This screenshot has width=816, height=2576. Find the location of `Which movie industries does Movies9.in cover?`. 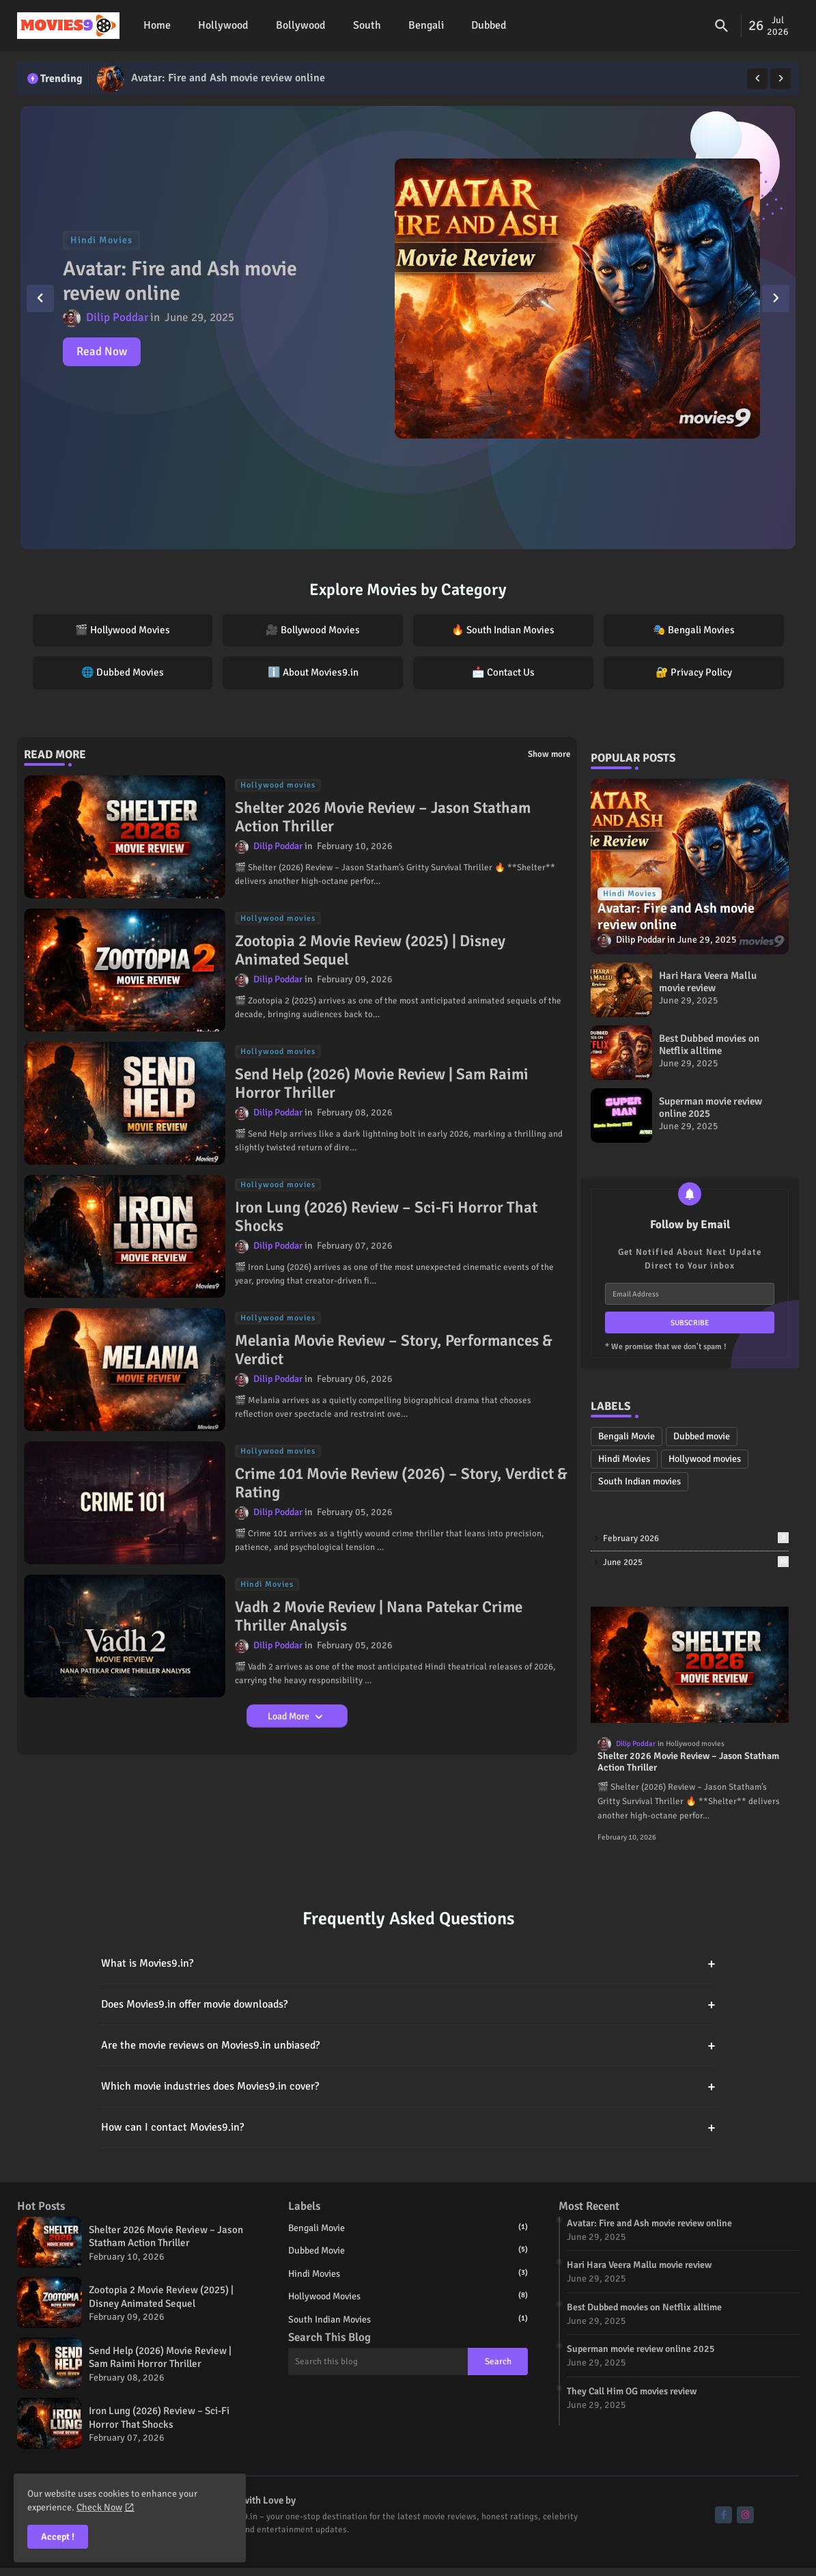

Which movie industries does Movies9.in cover? is located at coordinates (408, 2086).